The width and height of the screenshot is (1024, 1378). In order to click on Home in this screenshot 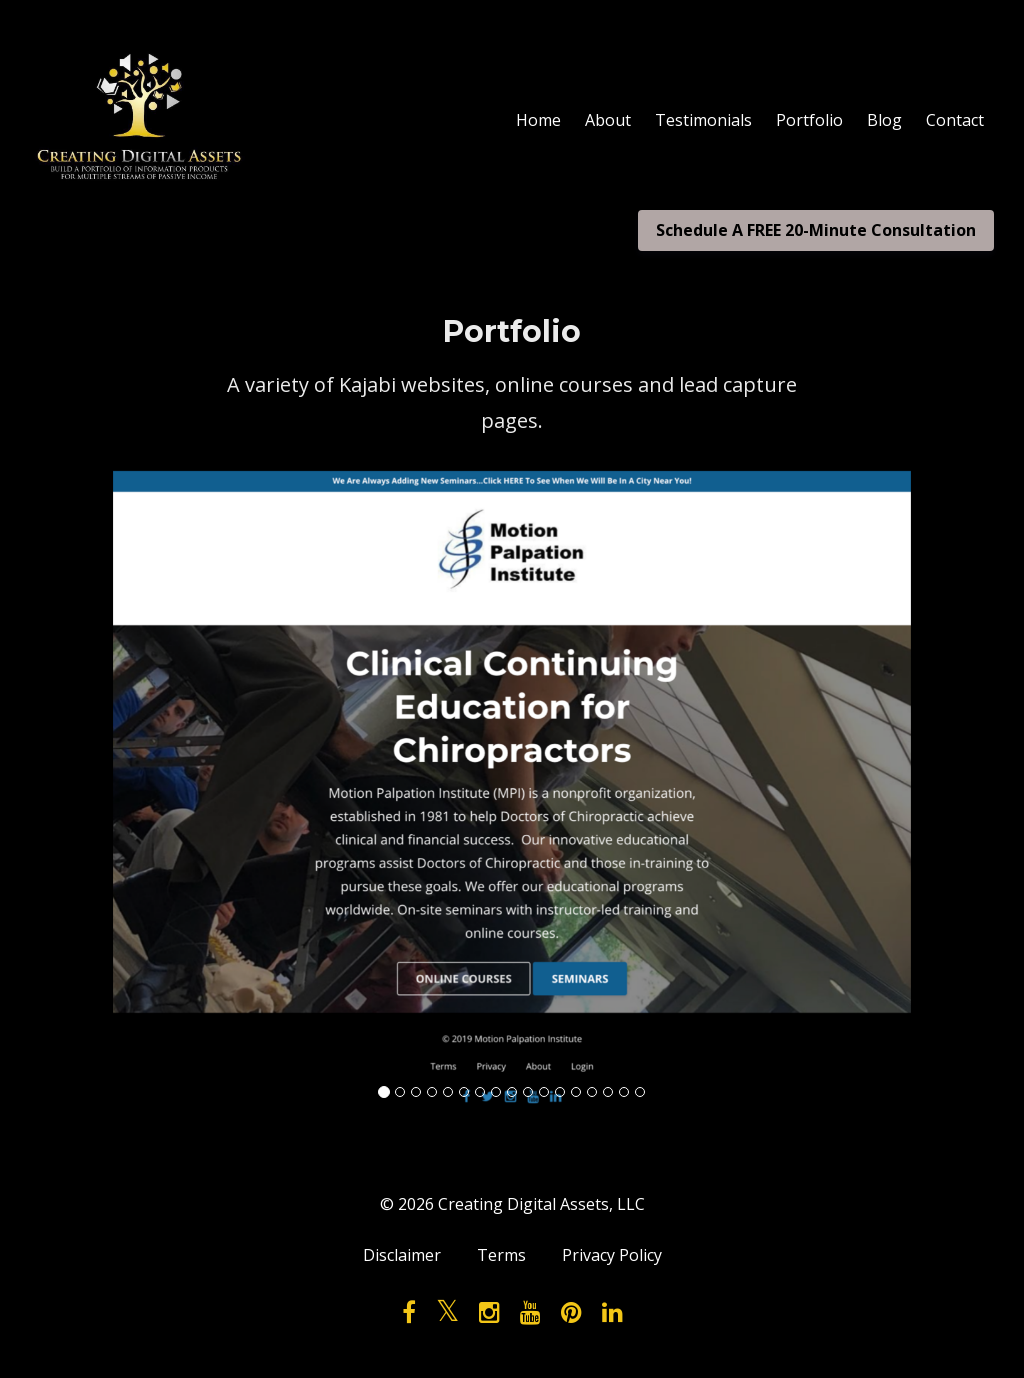, I will do `click(538, 120)`.